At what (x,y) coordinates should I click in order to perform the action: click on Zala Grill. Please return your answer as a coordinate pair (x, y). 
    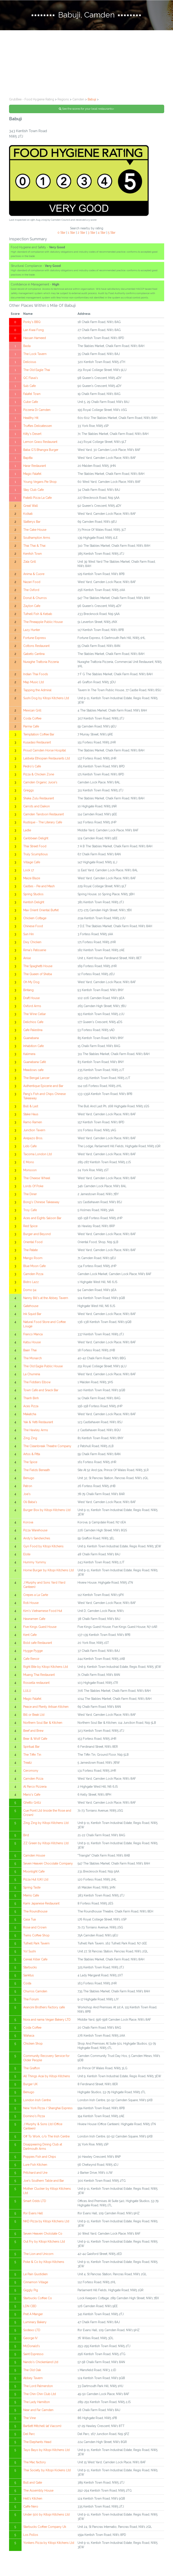
    Looking at the image, I should click on (29, 562).